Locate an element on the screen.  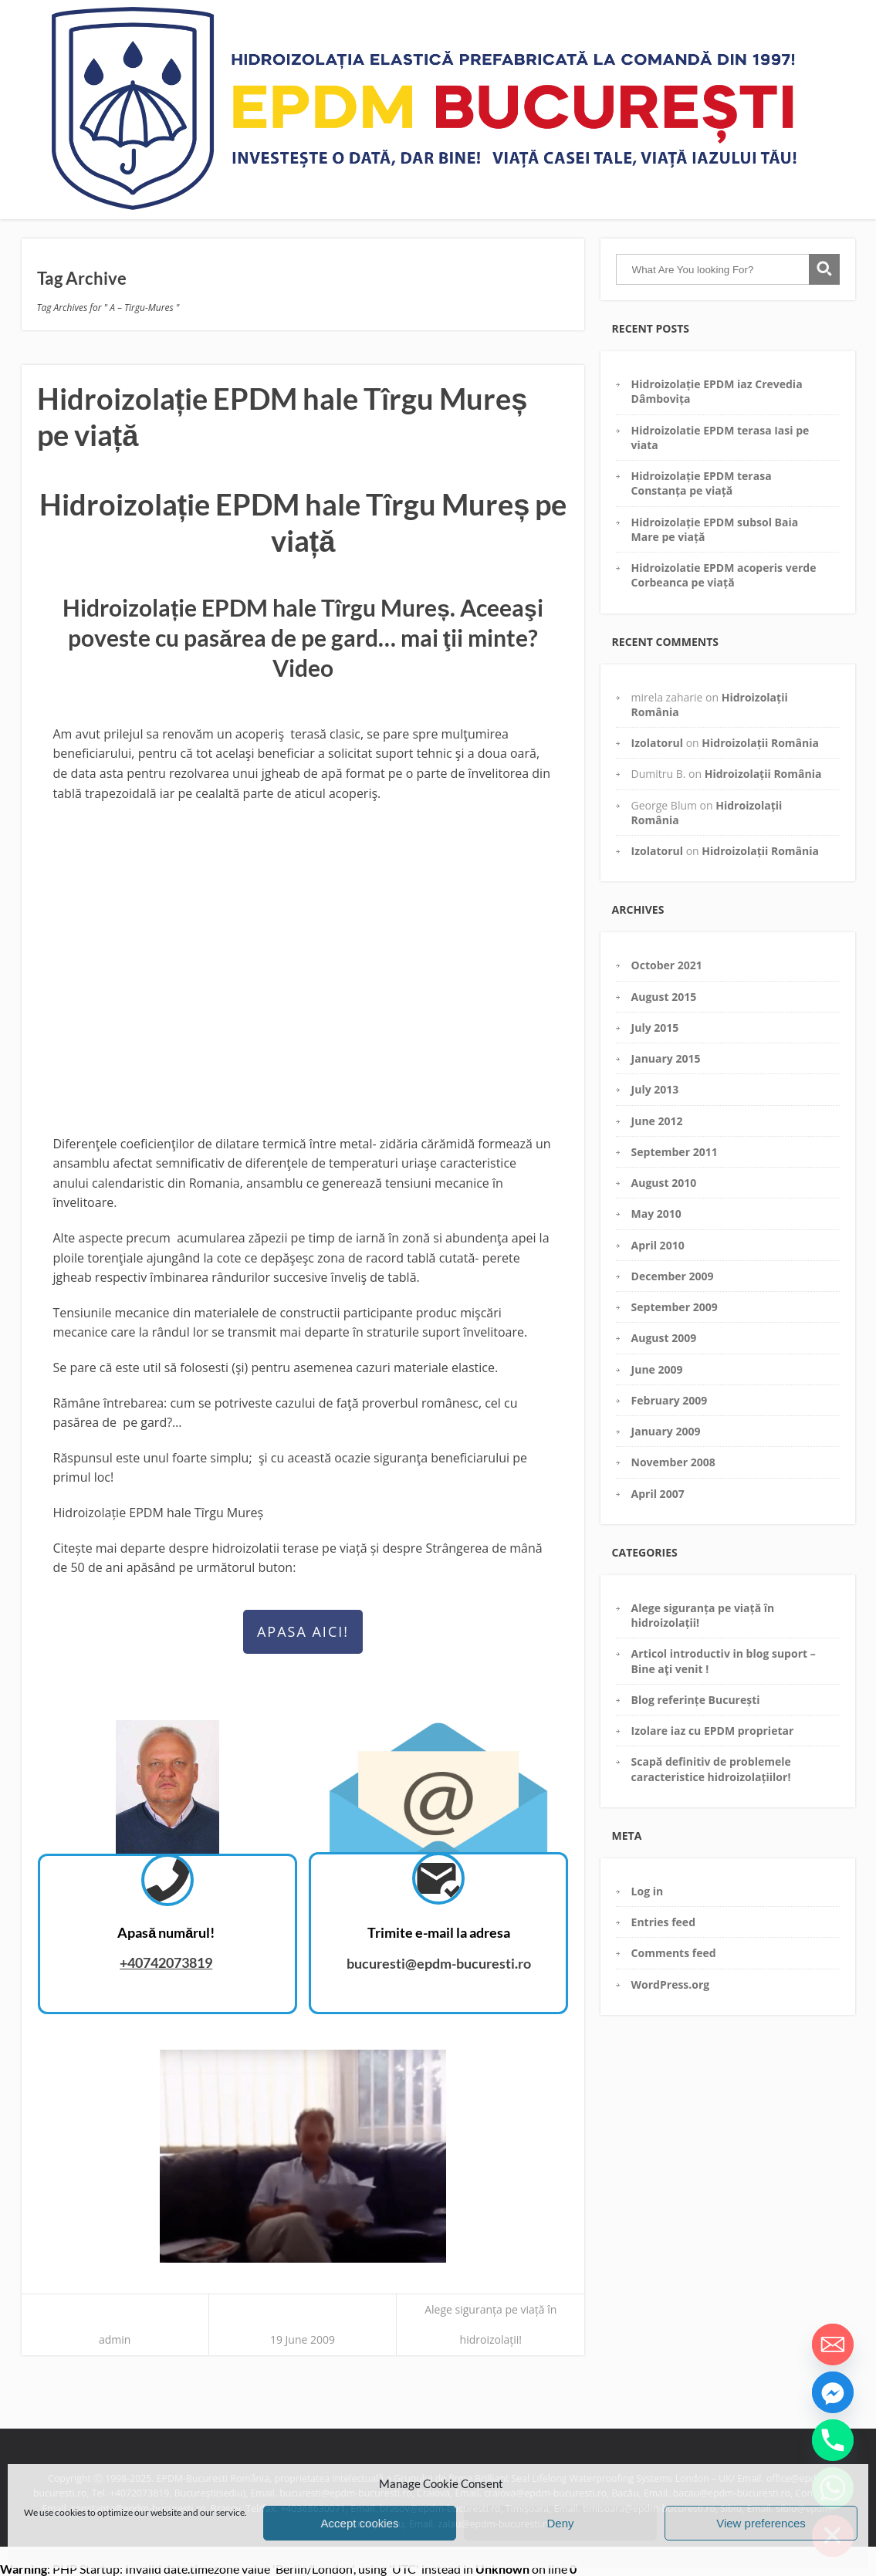
Blog referințe București is located at coordinates (695, 1699).